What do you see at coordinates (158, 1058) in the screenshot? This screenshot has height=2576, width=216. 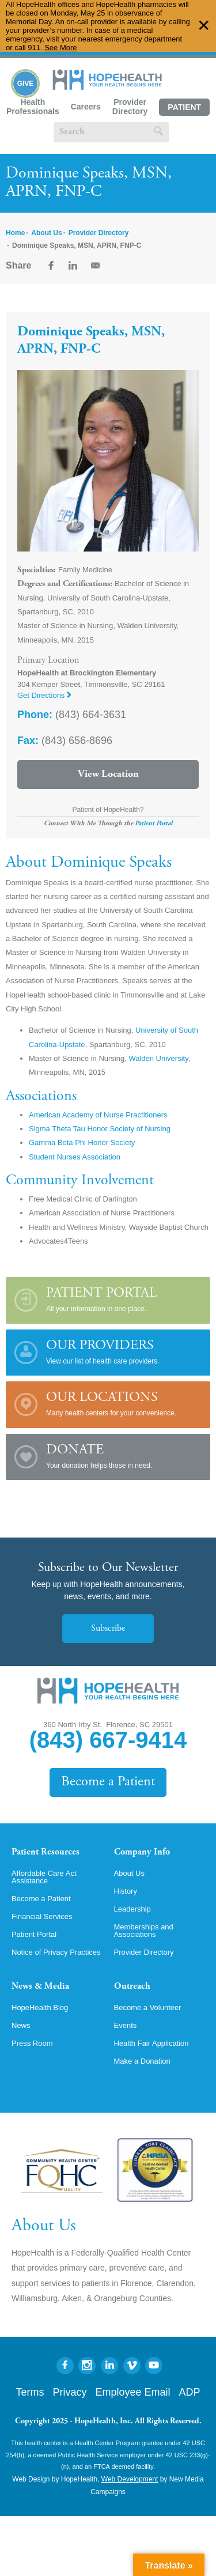 I see `Walden University` at bounding box center [158, 1058].